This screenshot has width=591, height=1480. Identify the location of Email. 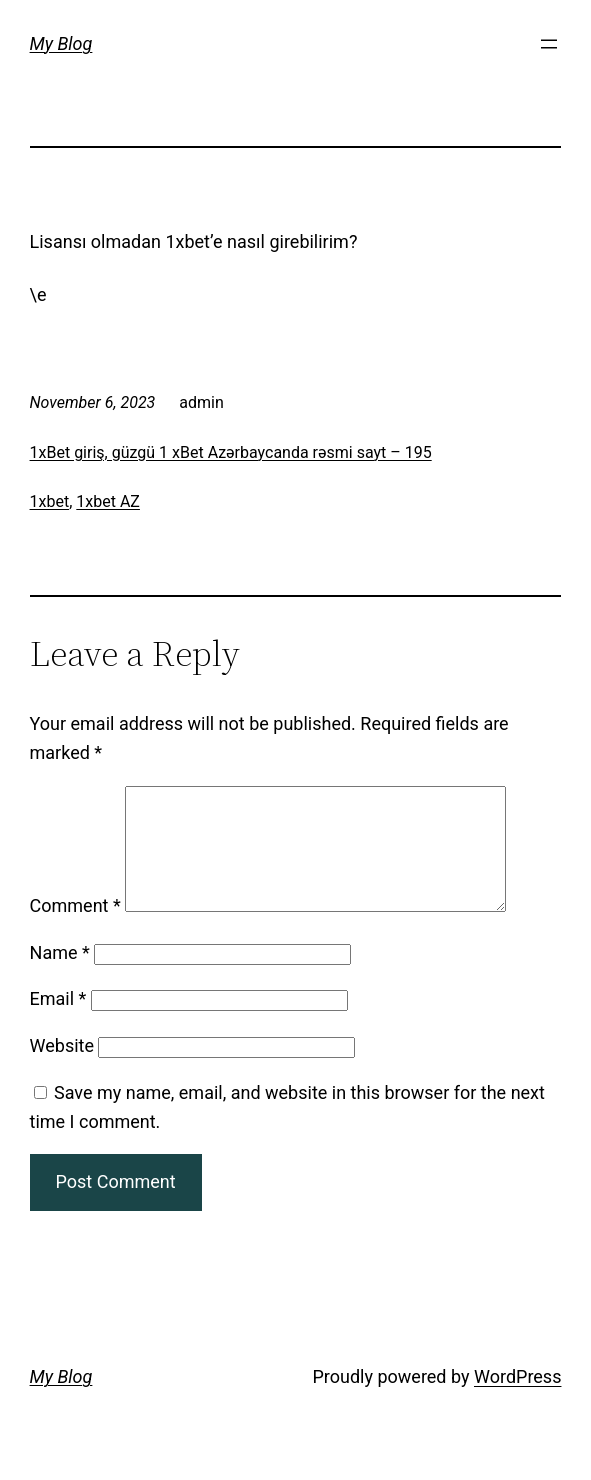
(58, 1022).